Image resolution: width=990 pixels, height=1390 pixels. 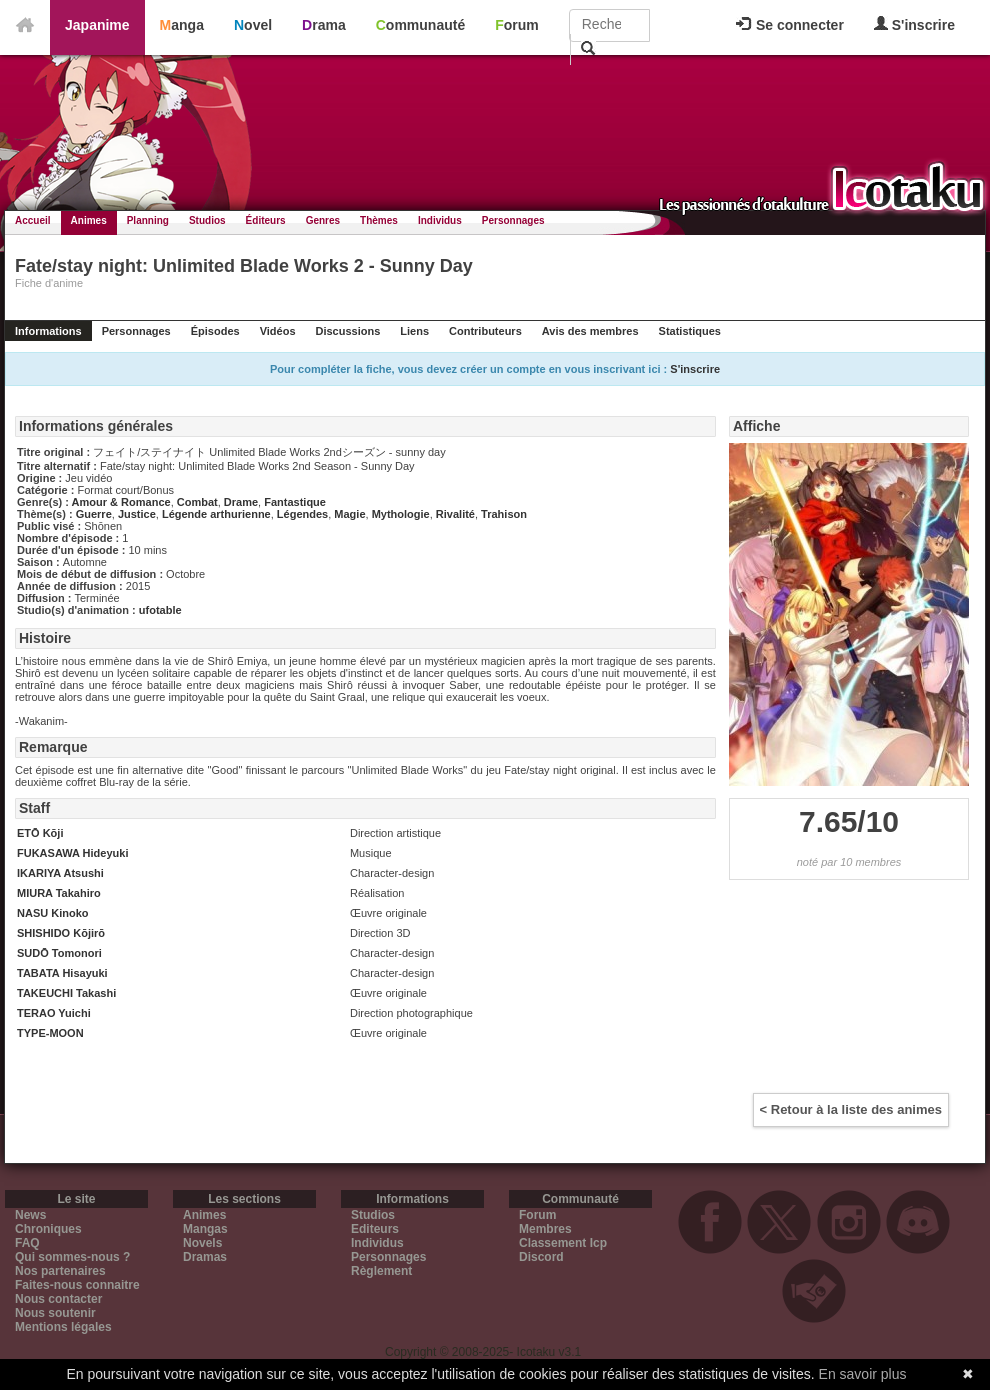 I want to click on Manga, so click(x=182, y=25).